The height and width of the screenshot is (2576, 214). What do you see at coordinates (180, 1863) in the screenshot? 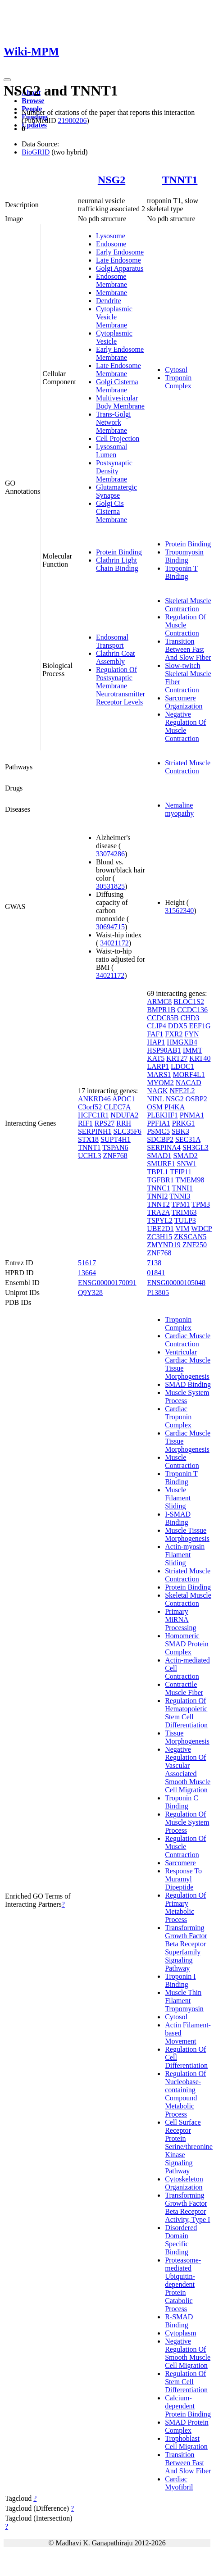
I see `Sarcomere` at bounding box center [180, 1863].